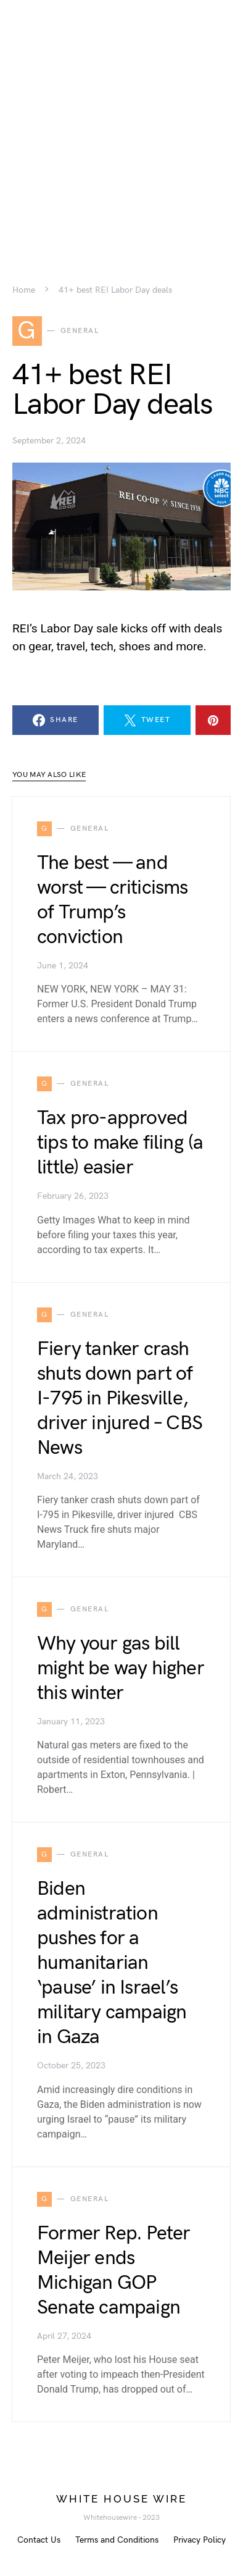 The width and height of the screenshot is (243, 2576). What do you see at coordinates (120, 1668) in the screenshot?
I see `Why your gas bill might be way higher this winter` at bounding box center [120, 1668].